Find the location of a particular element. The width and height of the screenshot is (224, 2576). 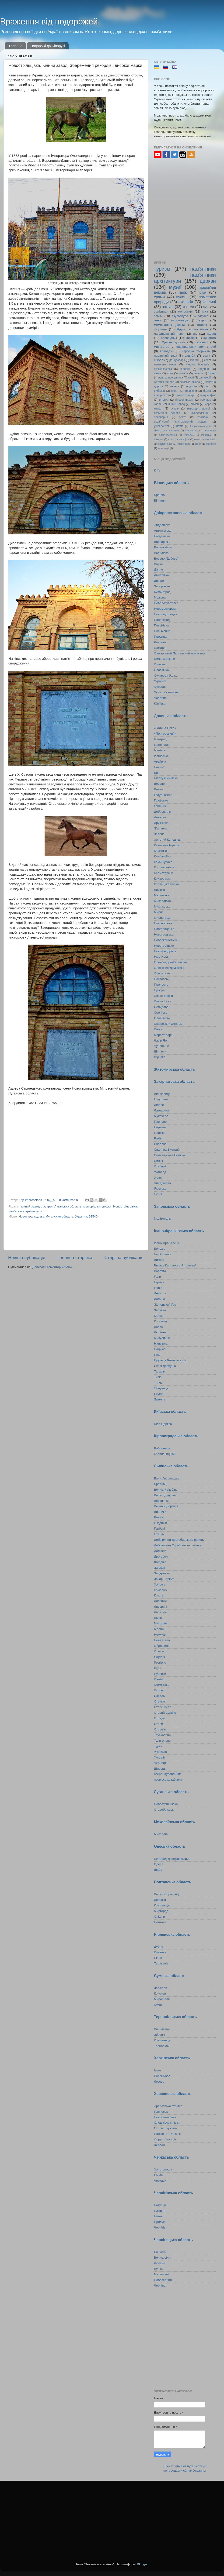

Дніпро is located at coordinates (159, 580).